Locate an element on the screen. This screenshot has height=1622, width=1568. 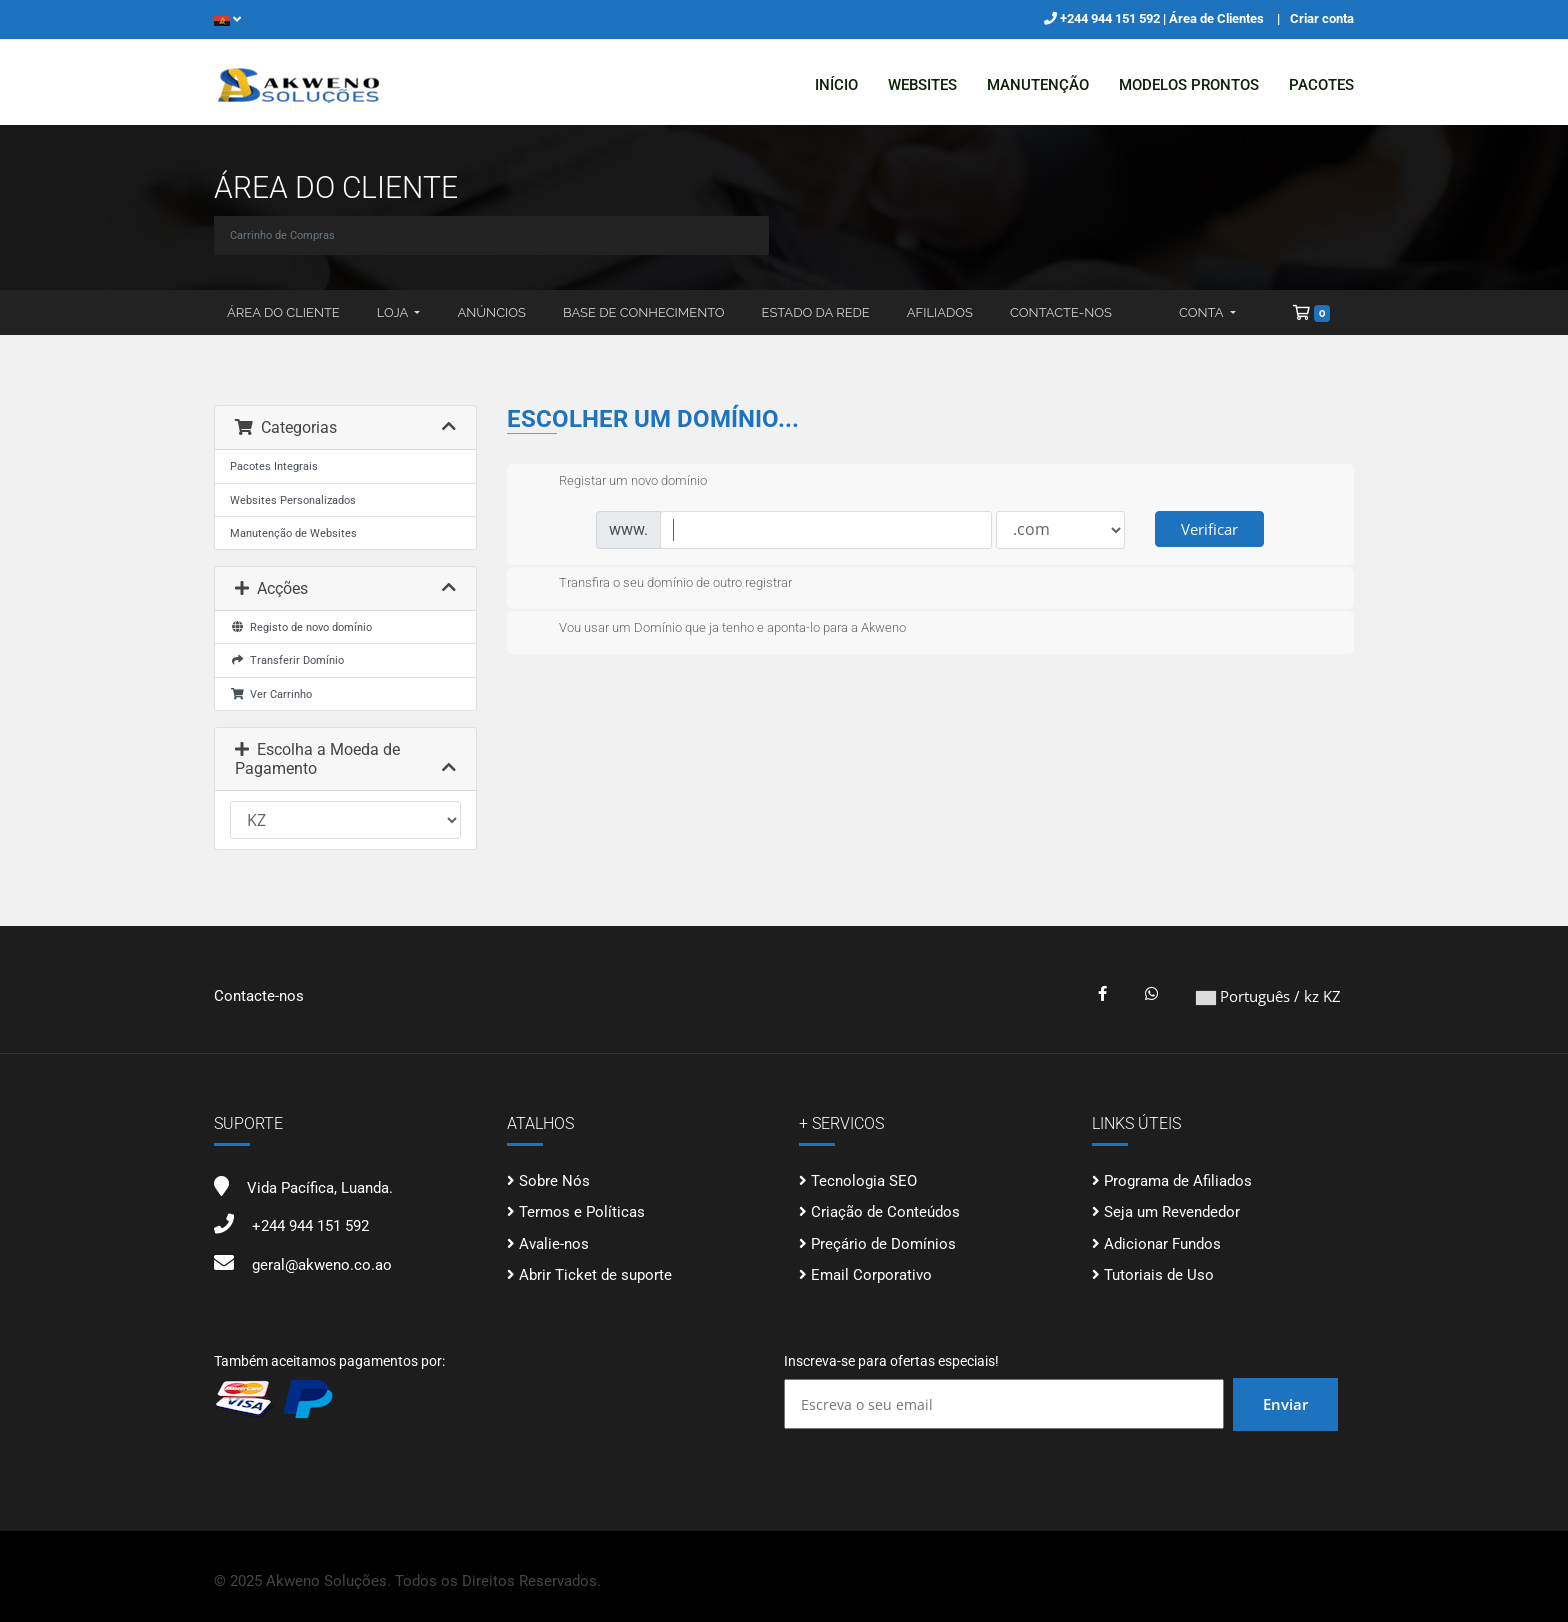
Programa de Afiliados is located at coordinates (1178, 1181).